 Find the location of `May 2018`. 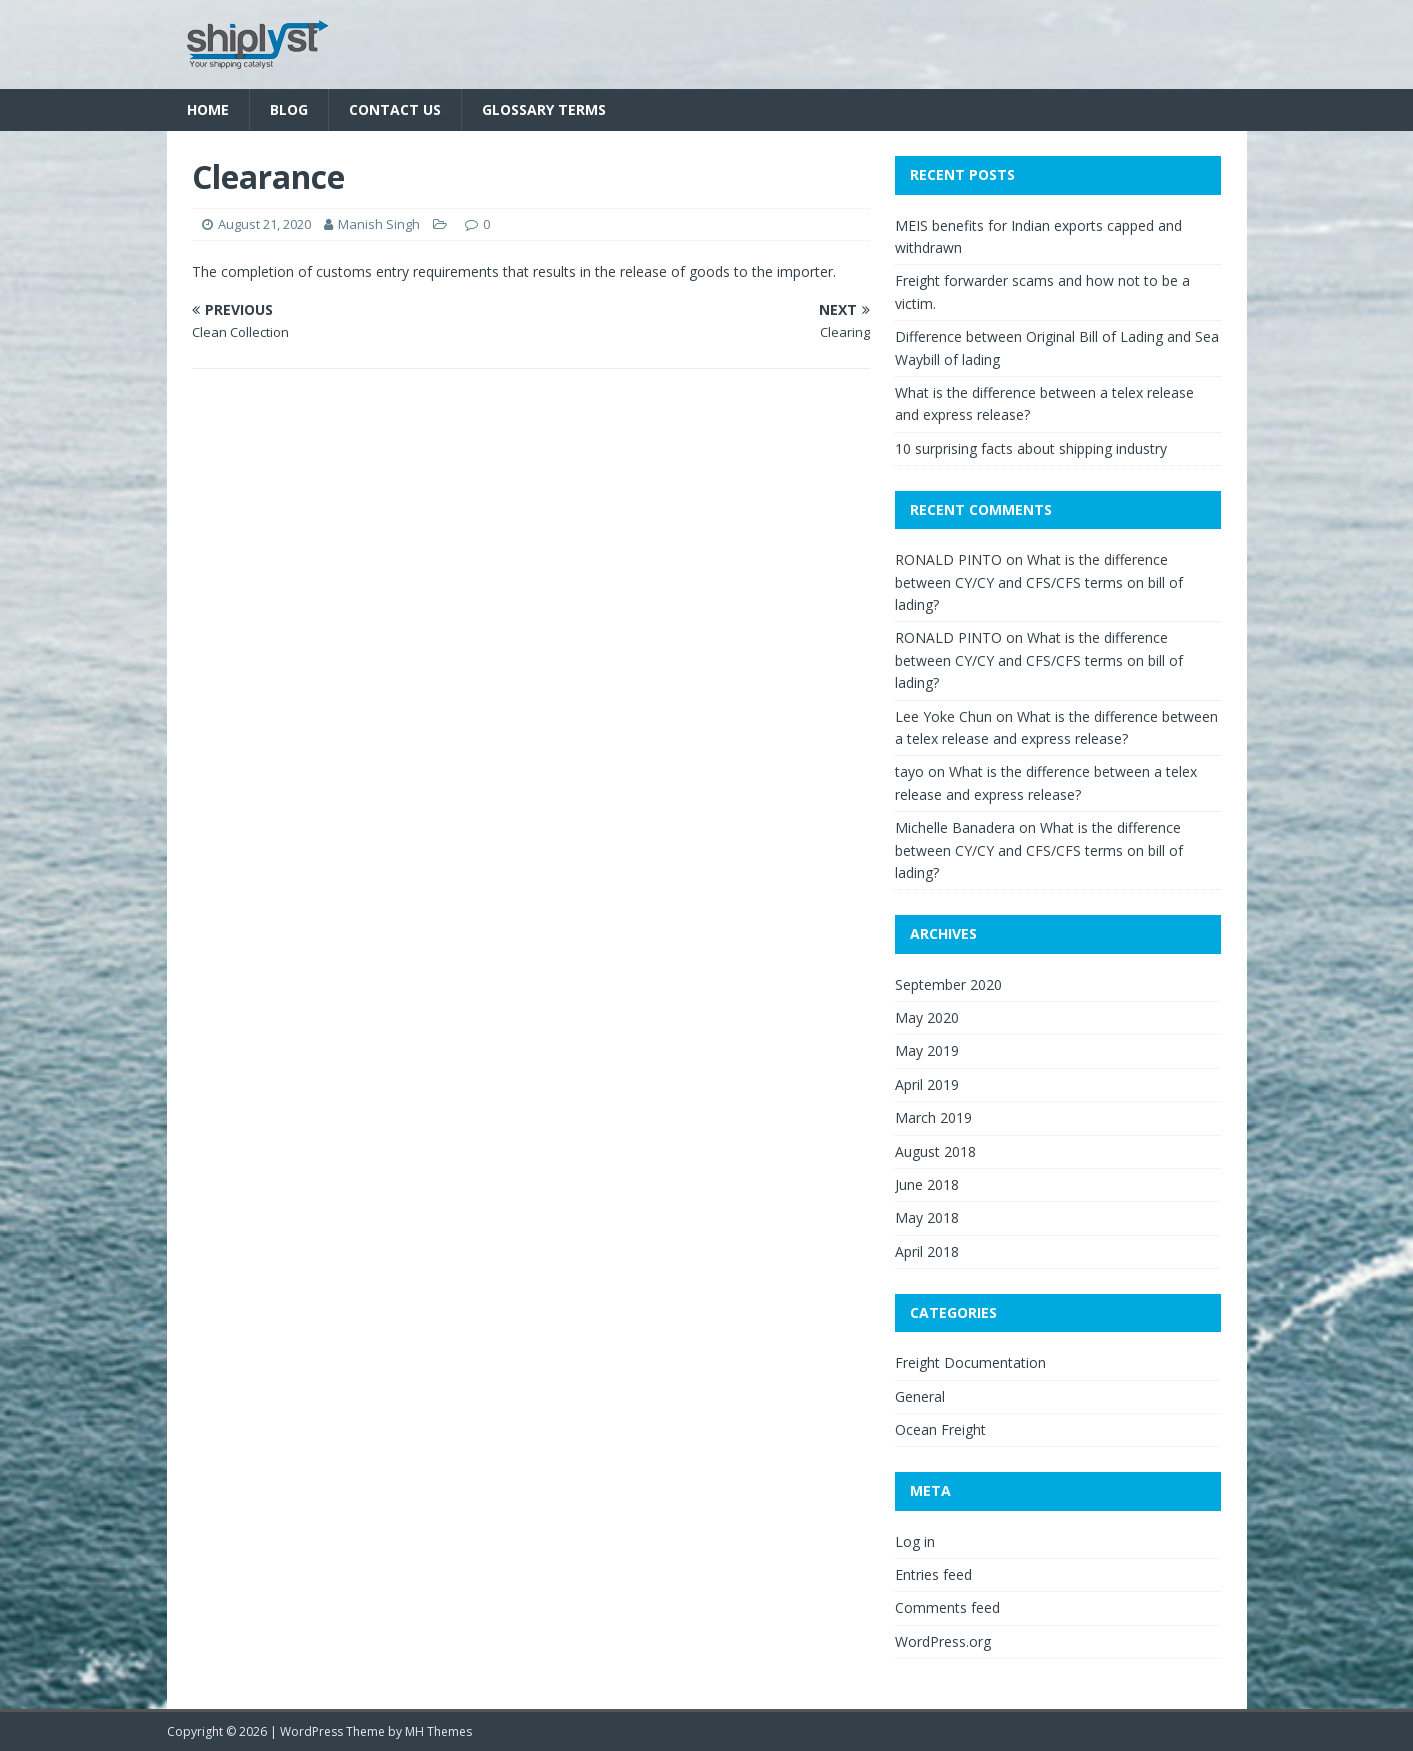

May 2018 is located at coordinates (927, 1217).